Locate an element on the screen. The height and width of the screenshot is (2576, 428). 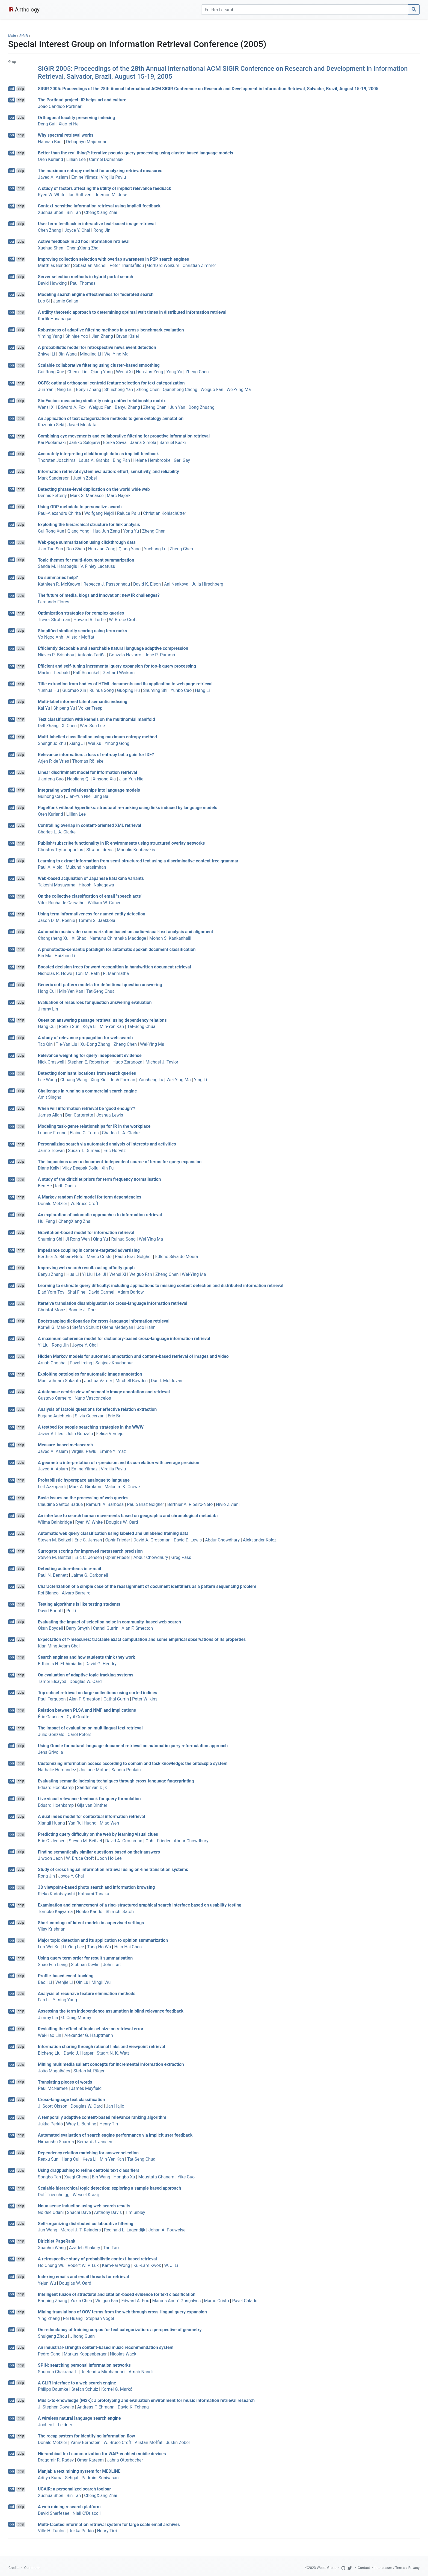
Virgiliu Pavlu is located at coordinates (113, 177).